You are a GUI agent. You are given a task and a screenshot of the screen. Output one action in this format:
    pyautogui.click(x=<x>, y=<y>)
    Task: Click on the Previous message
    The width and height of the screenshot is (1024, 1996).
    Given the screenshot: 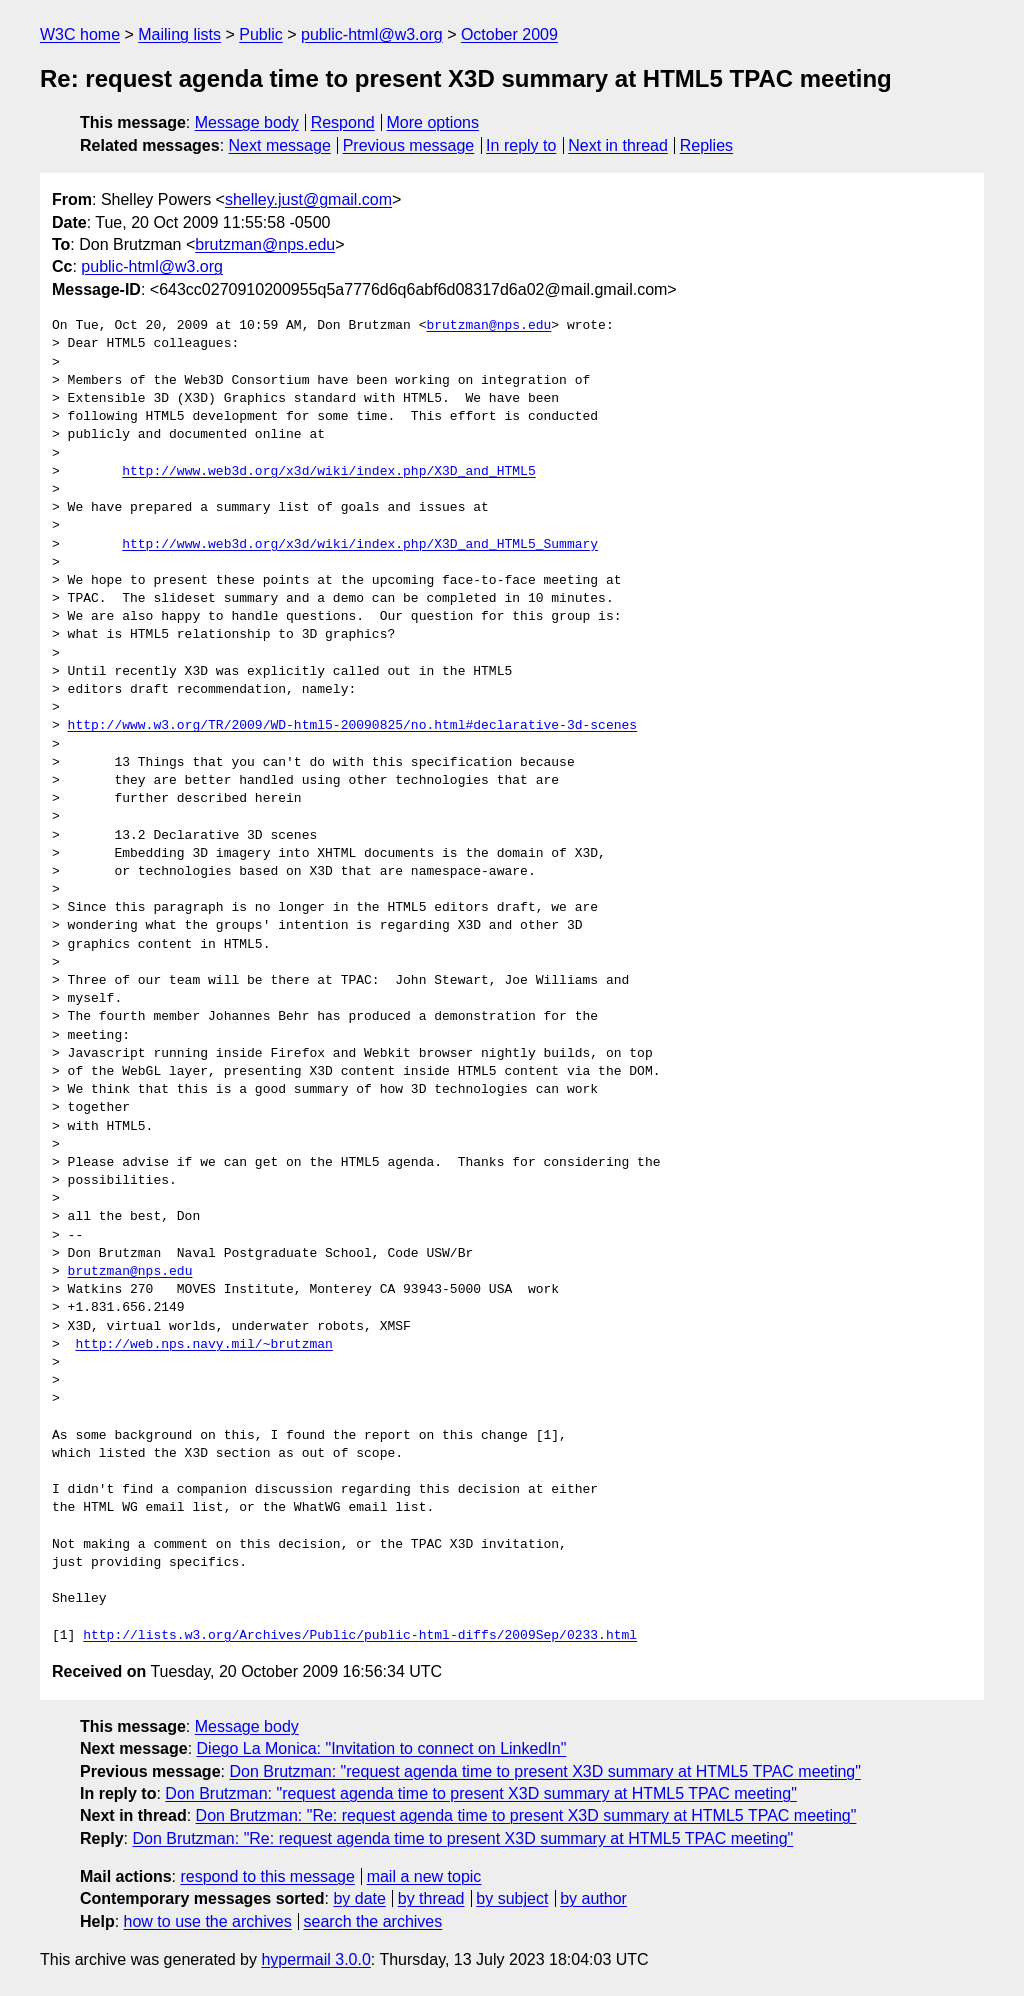 What is the action you would take?
    pyautogui.click(x=409, y=145)
    